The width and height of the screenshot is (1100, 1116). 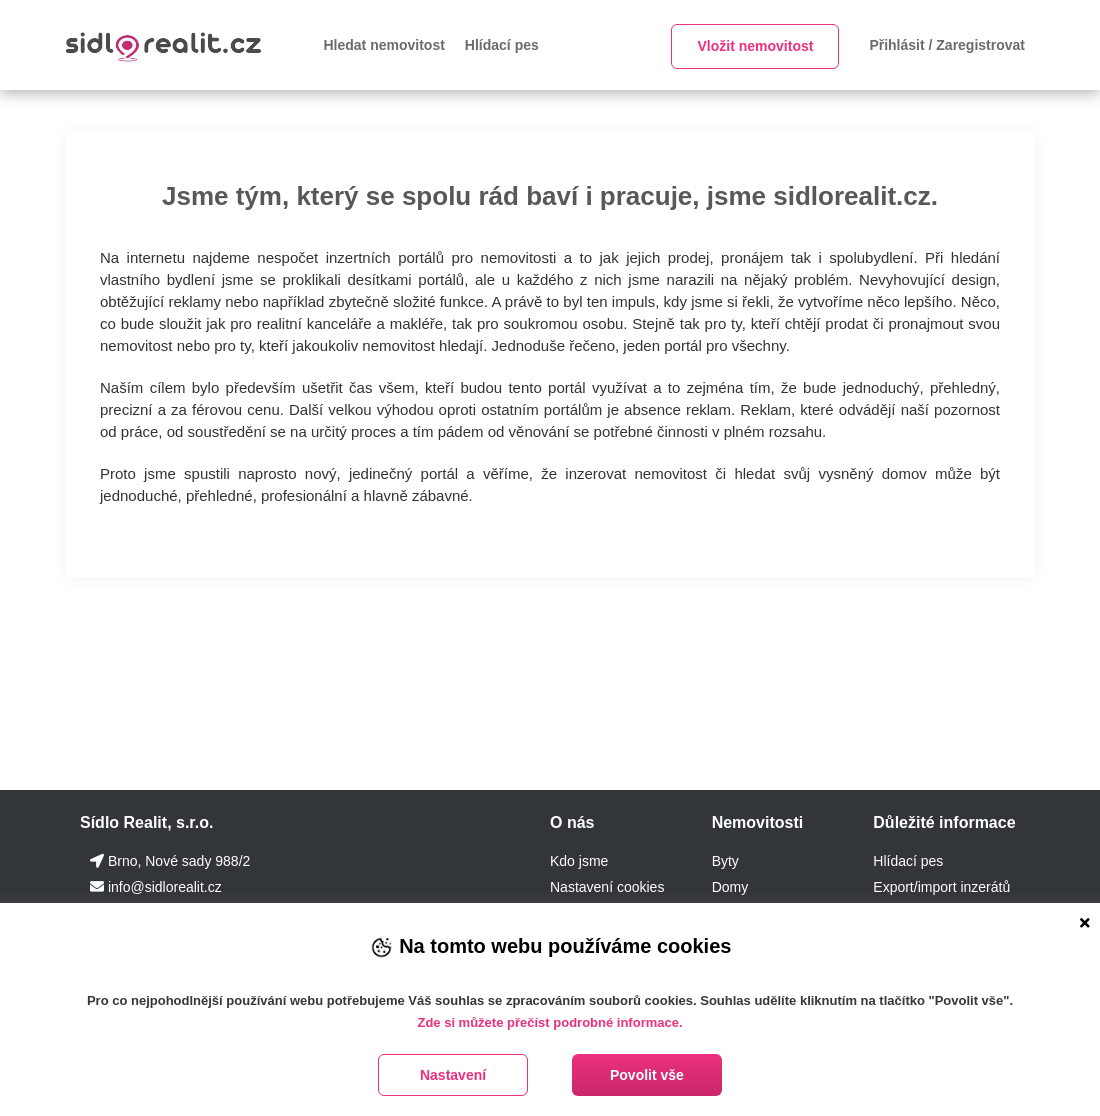 I want to click on info@sidlorealit.cz, so click(x=165, y=887).